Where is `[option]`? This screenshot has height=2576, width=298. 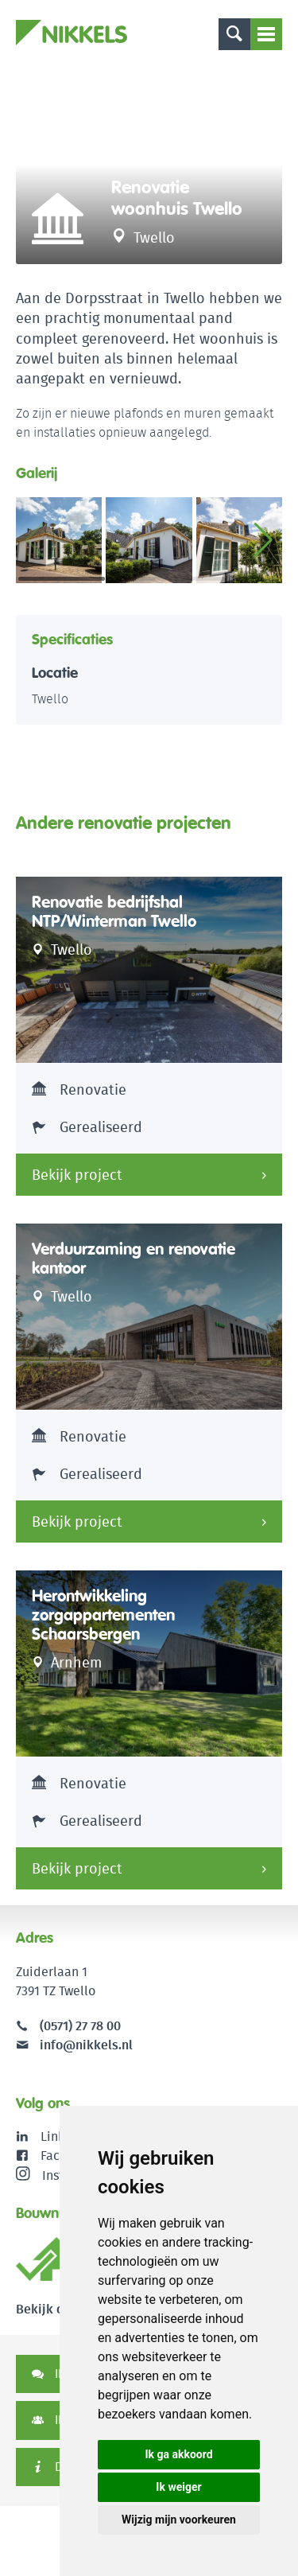
[option] is located at coordinates (149, 164).